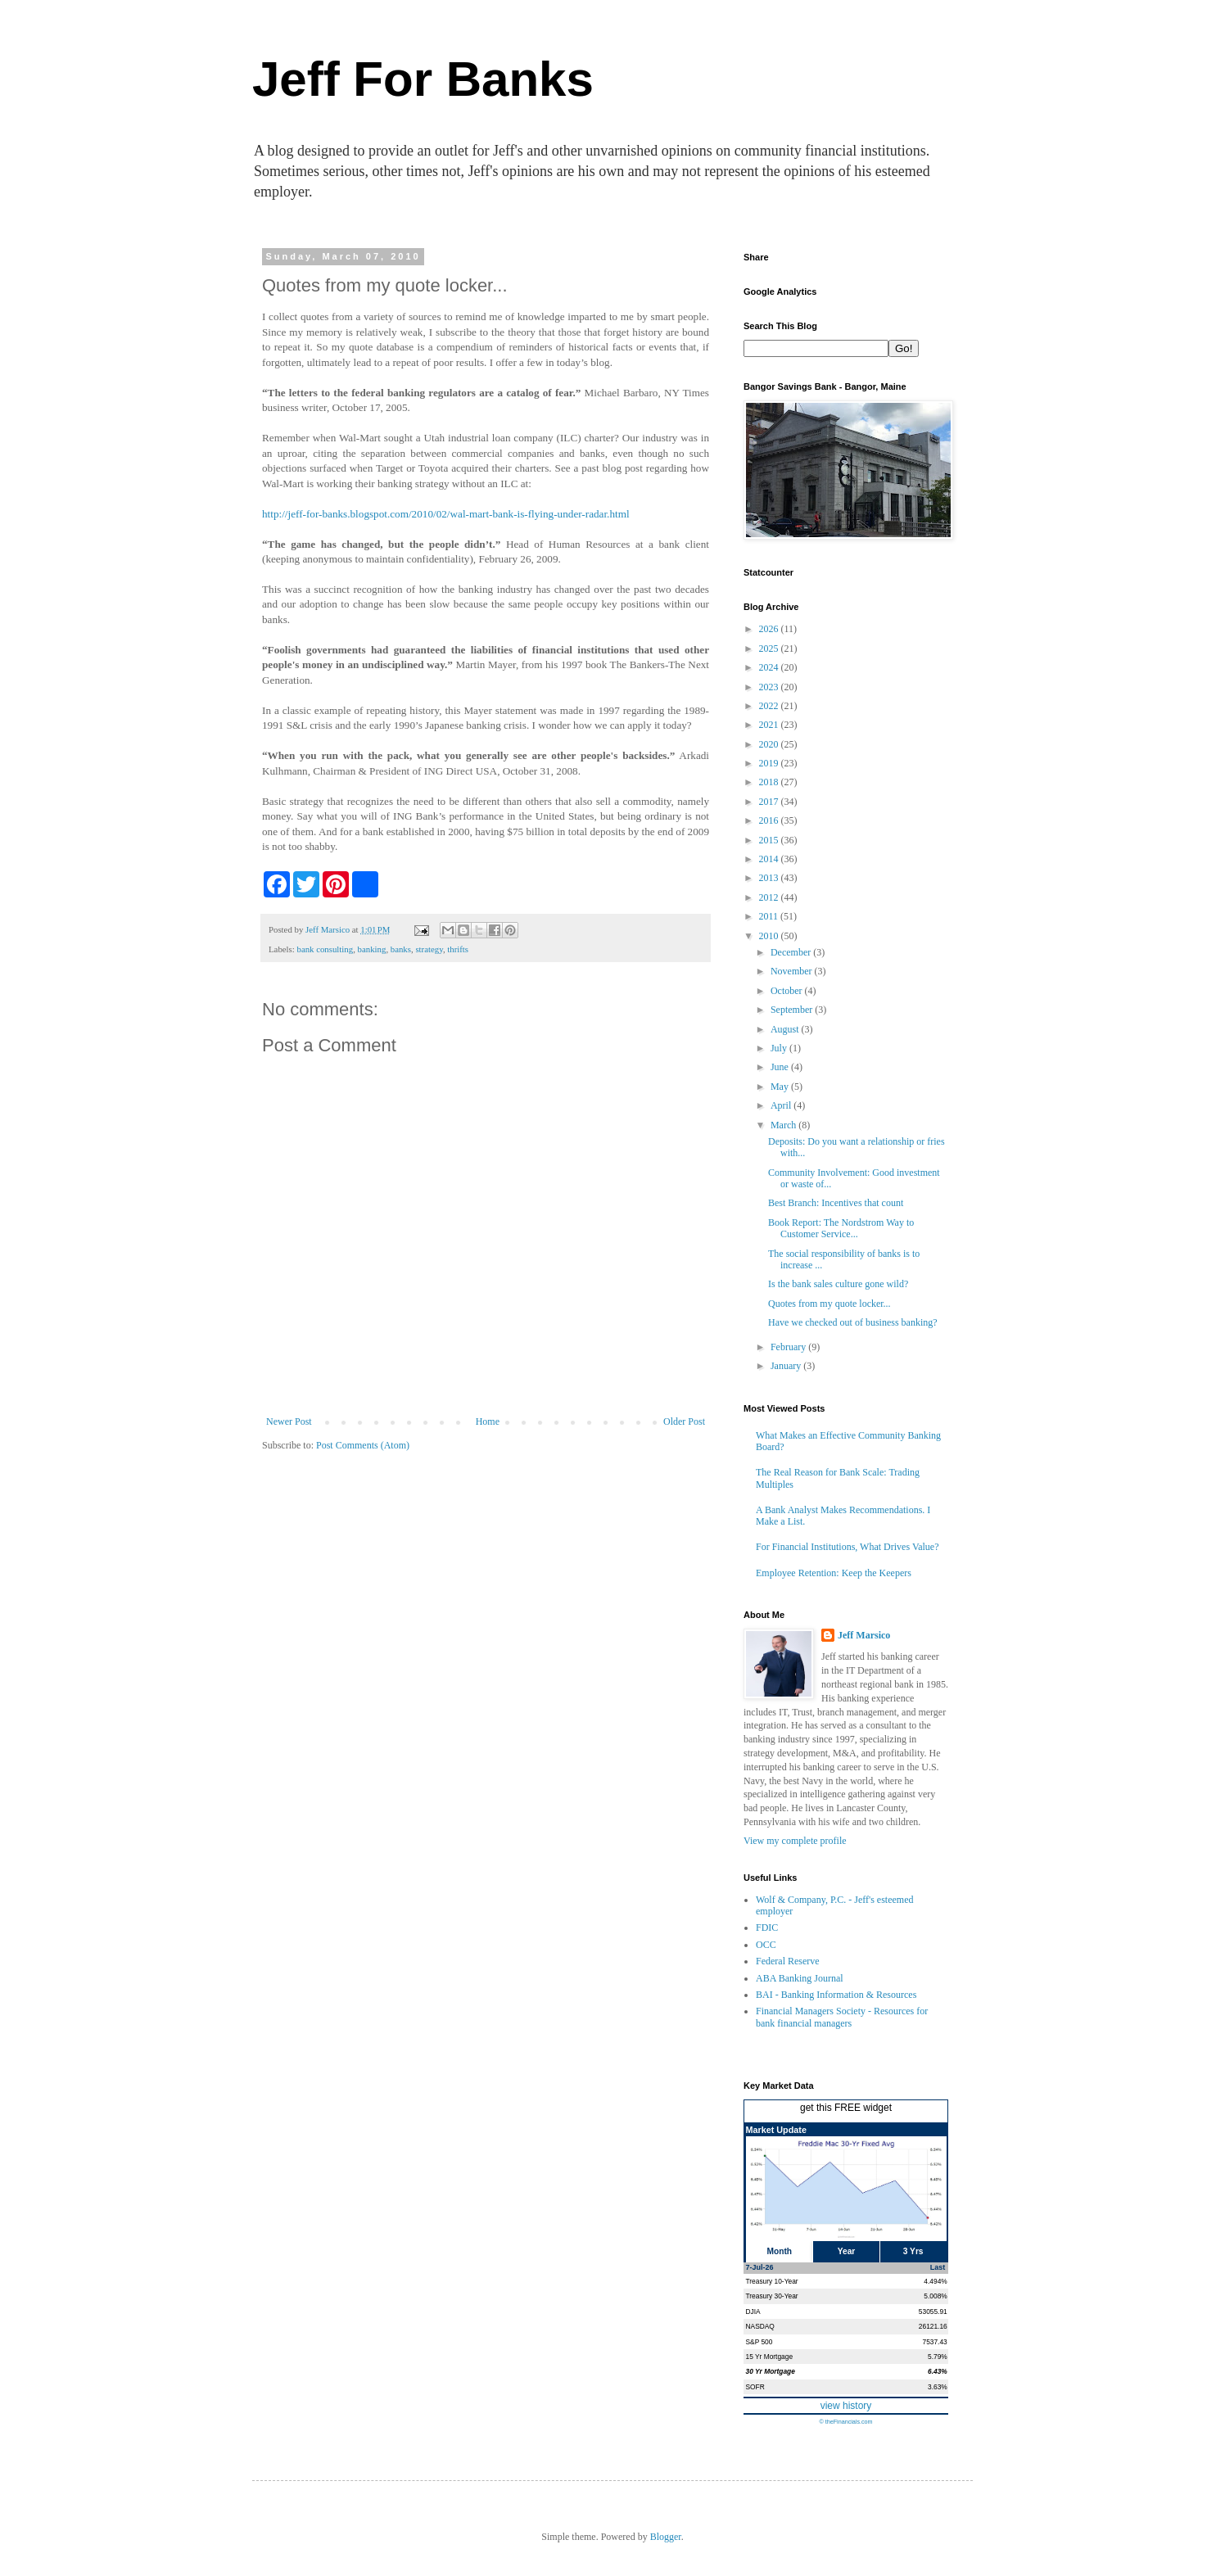 The height and width of the screenshot is (2576, 1225). What do you see at coordinates (937, 2371) in the screenshot?
I see `6.43%` at bounding box center [937, 2371].